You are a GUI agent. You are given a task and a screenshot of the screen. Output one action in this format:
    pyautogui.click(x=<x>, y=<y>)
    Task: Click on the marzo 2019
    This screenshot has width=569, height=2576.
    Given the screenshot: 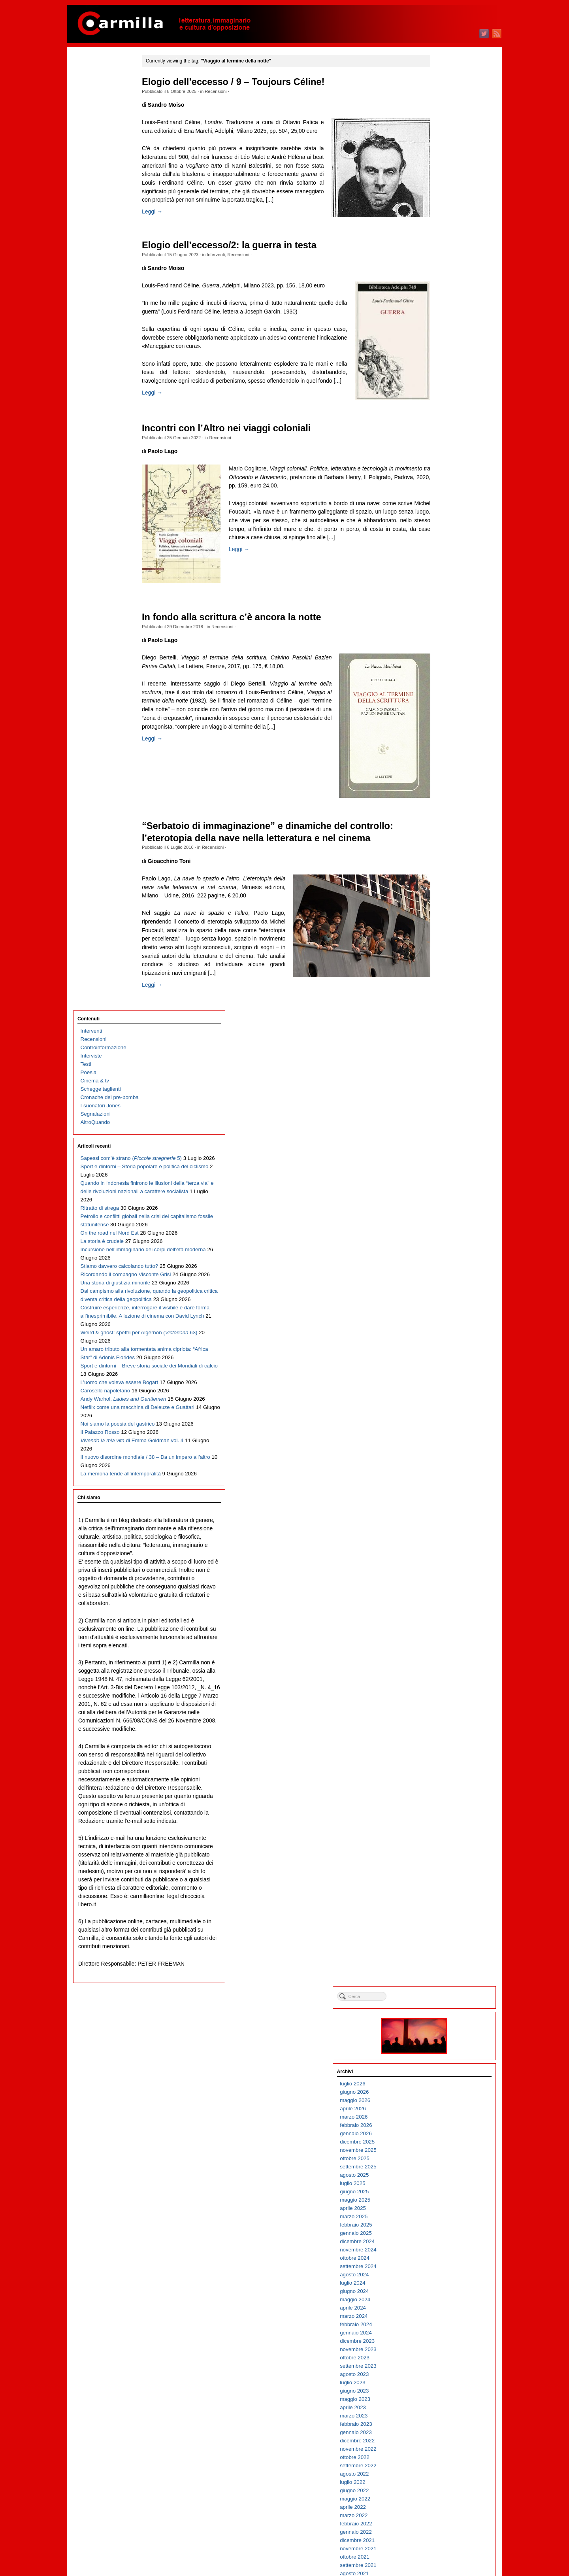 What is the action you would take?
    pyautogui.click(x=440, y=885)
    